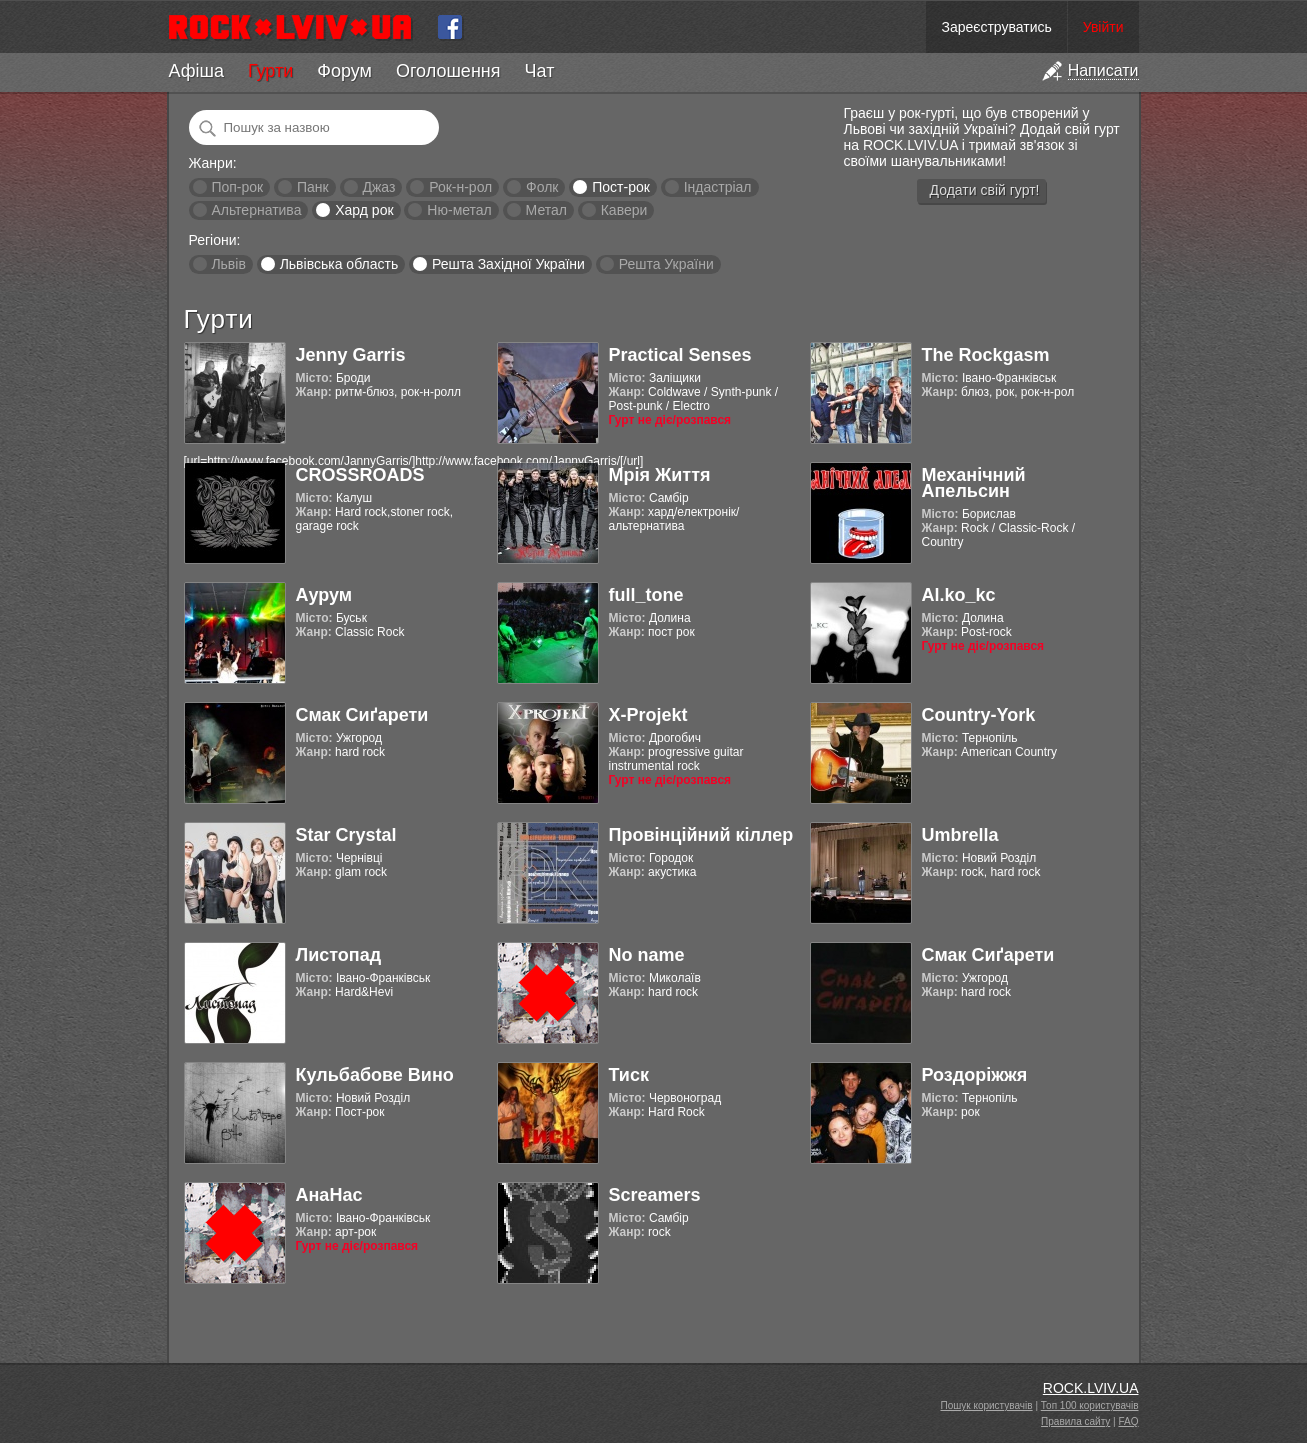  What do you see at coordinates (237, 187) in the screenshot?
I see `Поп-рок` at bounding box center [237, 187].